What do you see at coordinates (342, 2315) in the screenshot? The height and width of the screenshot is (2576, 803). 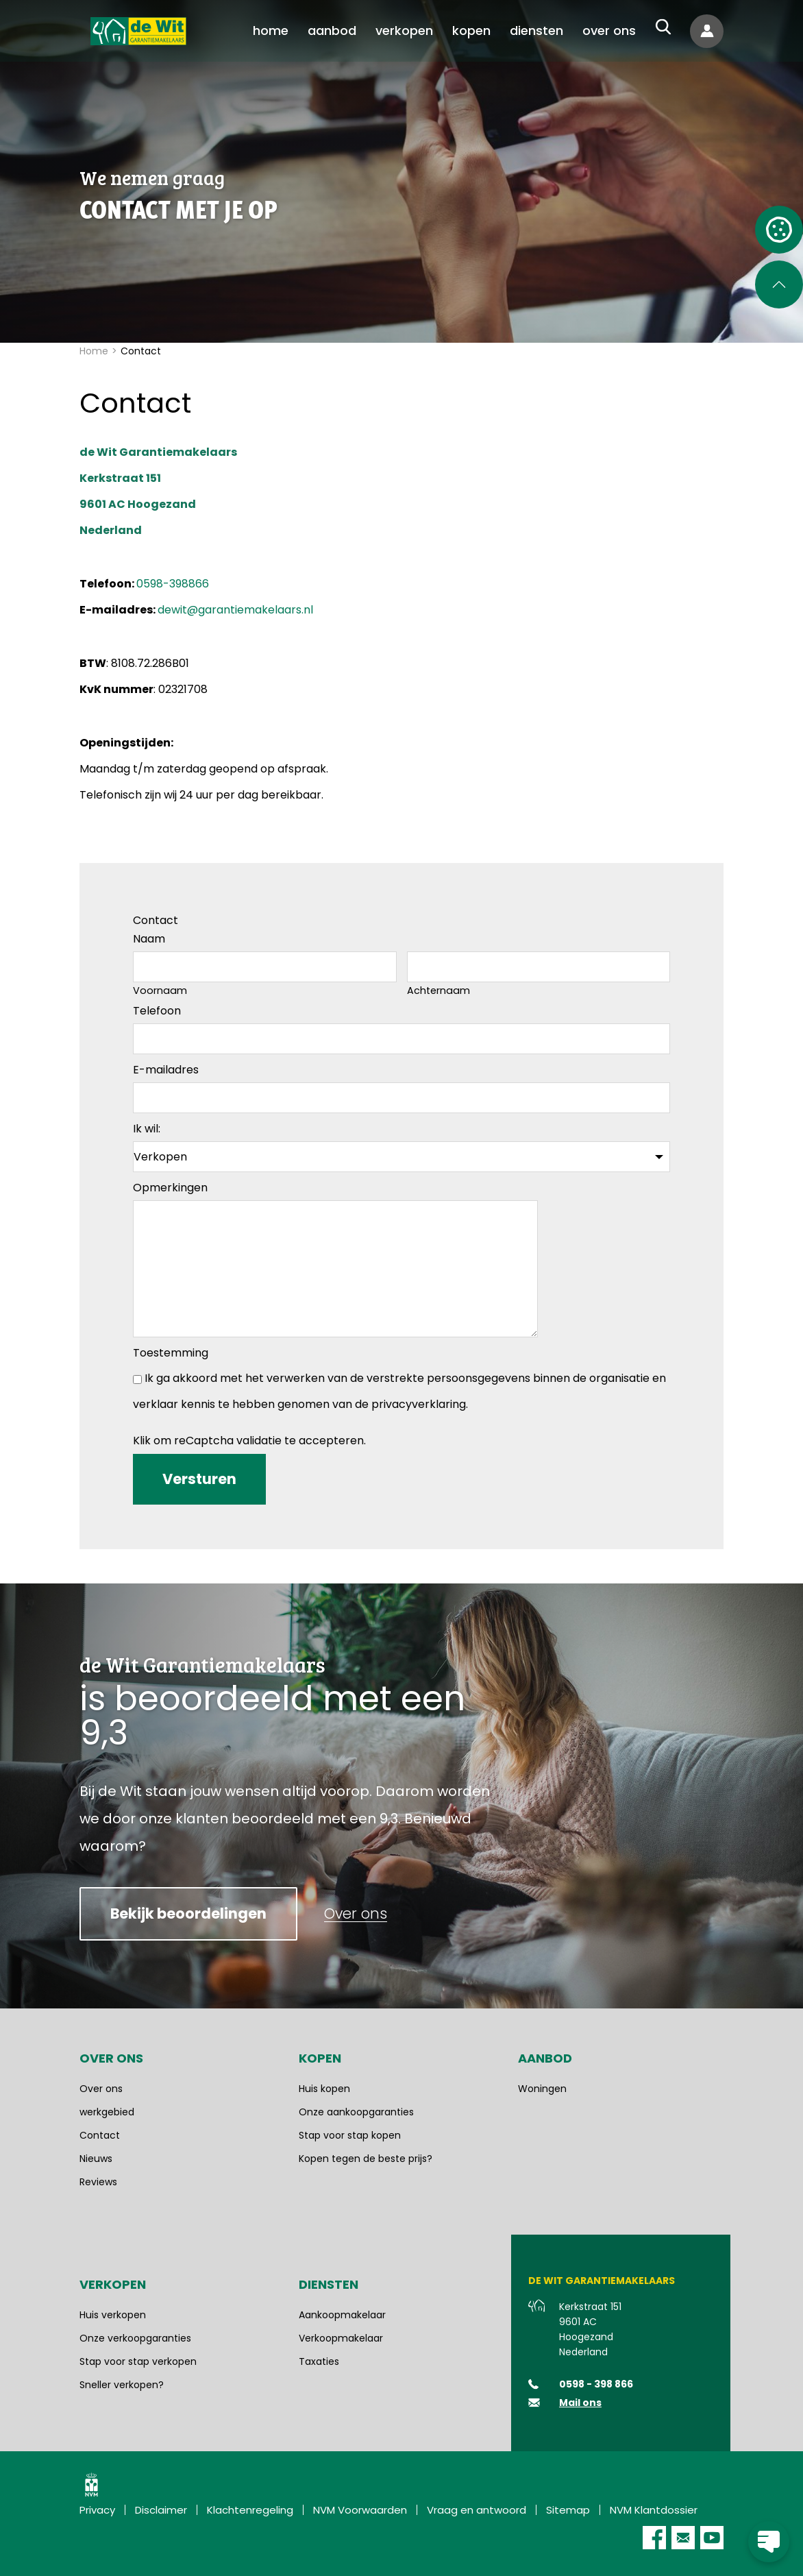 I see `Aankoopmakelaar` at bounding box center [342, 2315].